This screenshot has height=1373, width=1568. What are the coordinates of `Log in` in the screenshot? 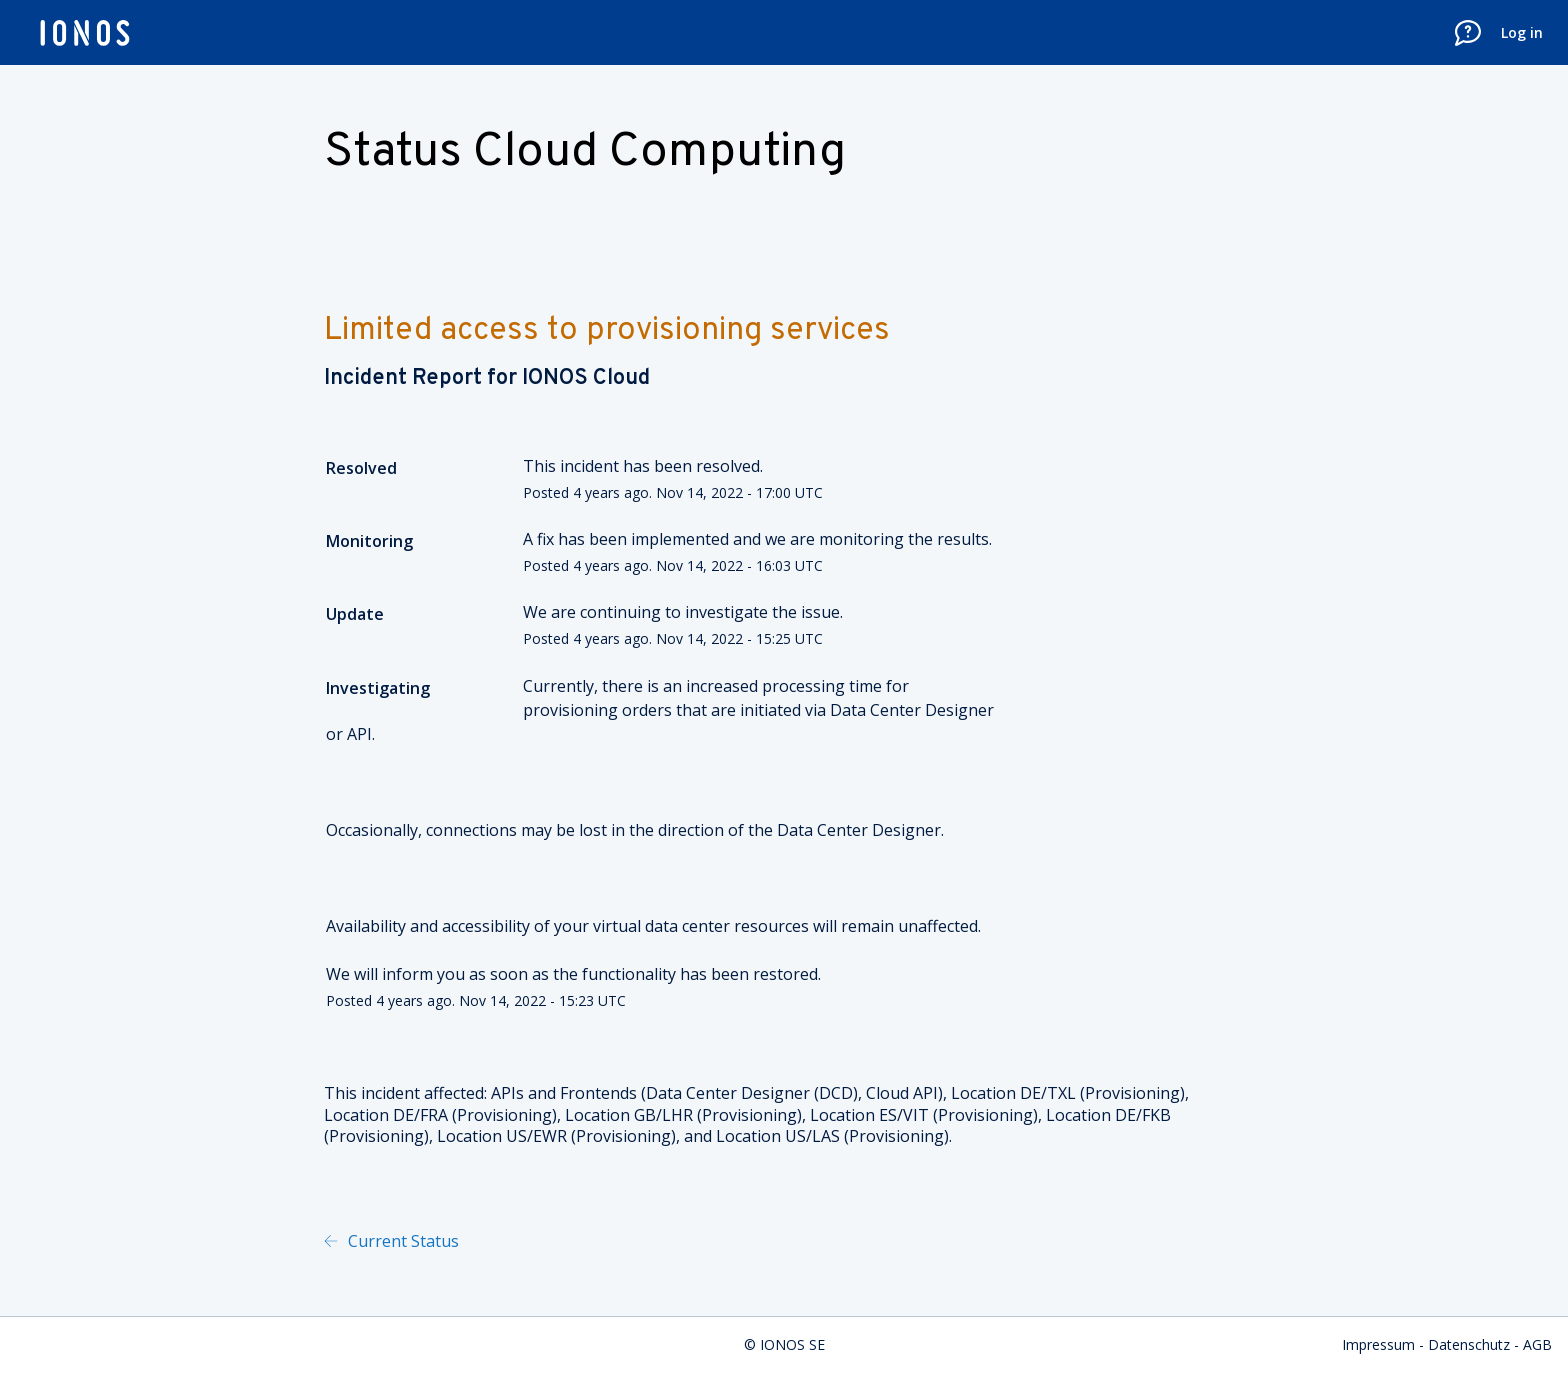 It's located at (1522, 32).